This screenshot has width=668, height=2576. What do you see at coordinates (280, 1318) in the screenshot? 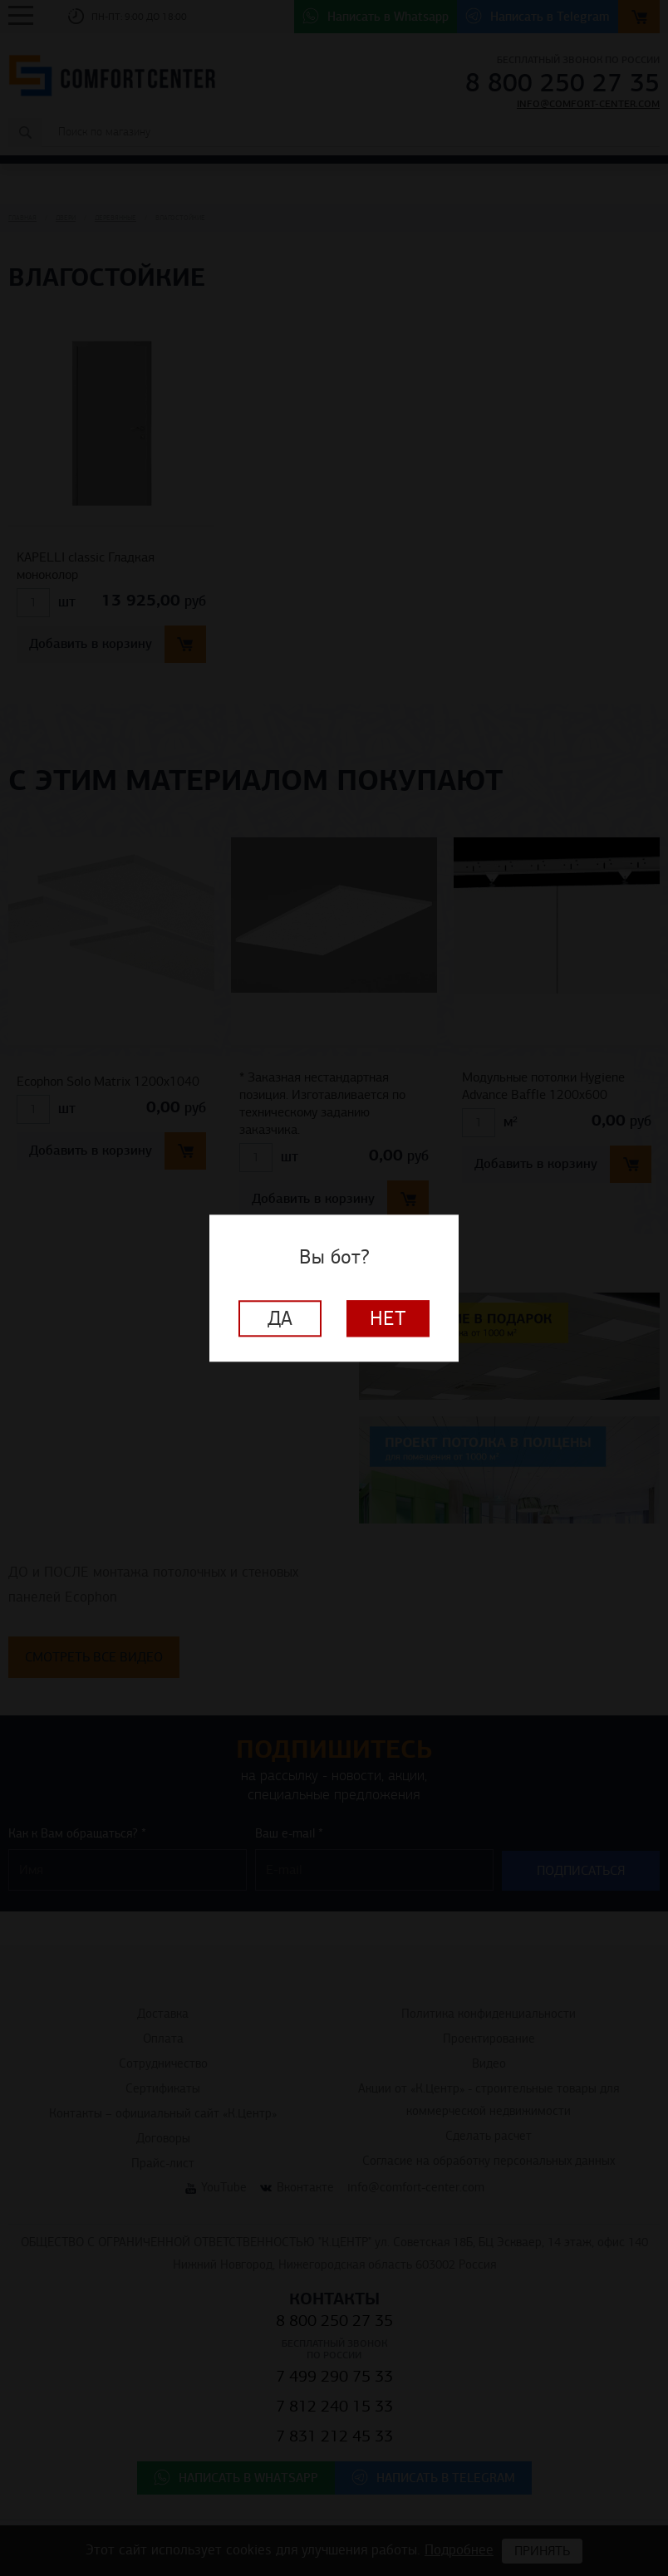
I see `Да` at bounding box center [280, 1318].